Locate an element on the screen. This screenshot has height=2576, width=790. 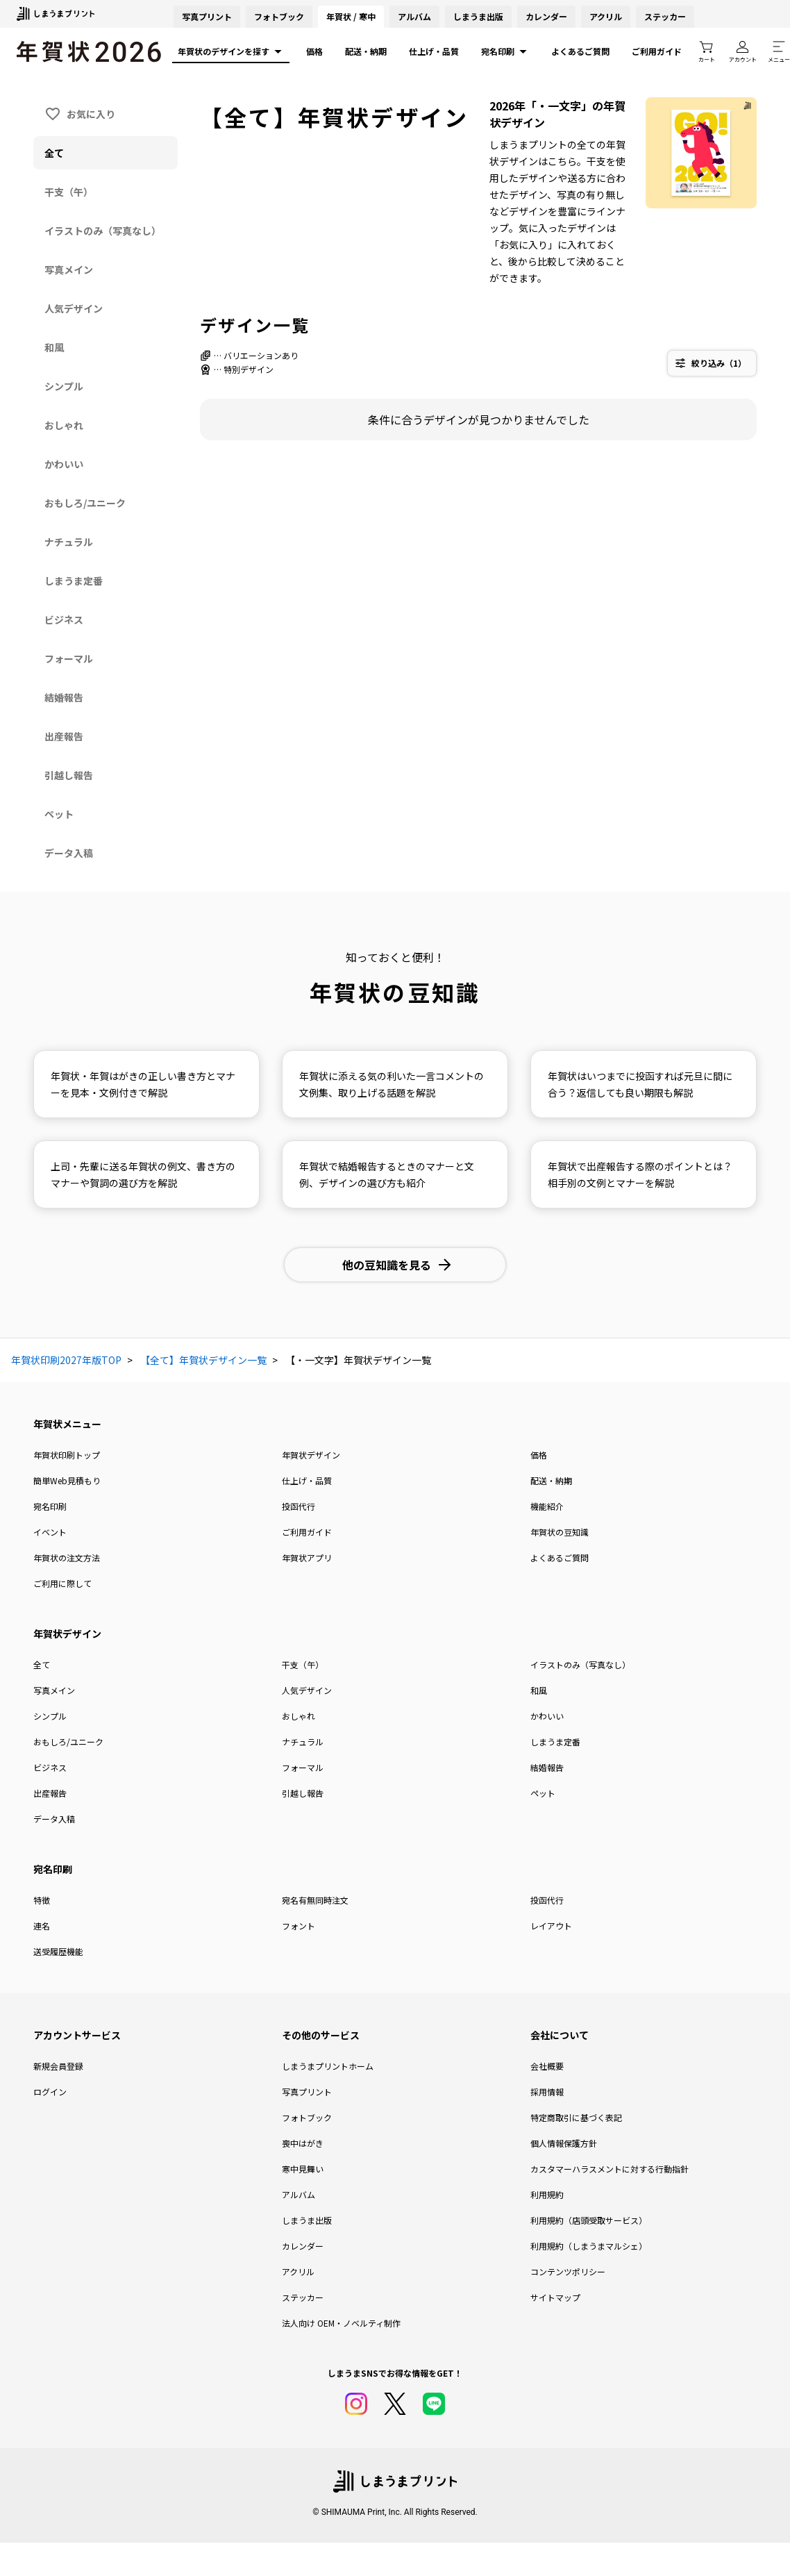
レイアウト is located at coordinates (551, 1925).